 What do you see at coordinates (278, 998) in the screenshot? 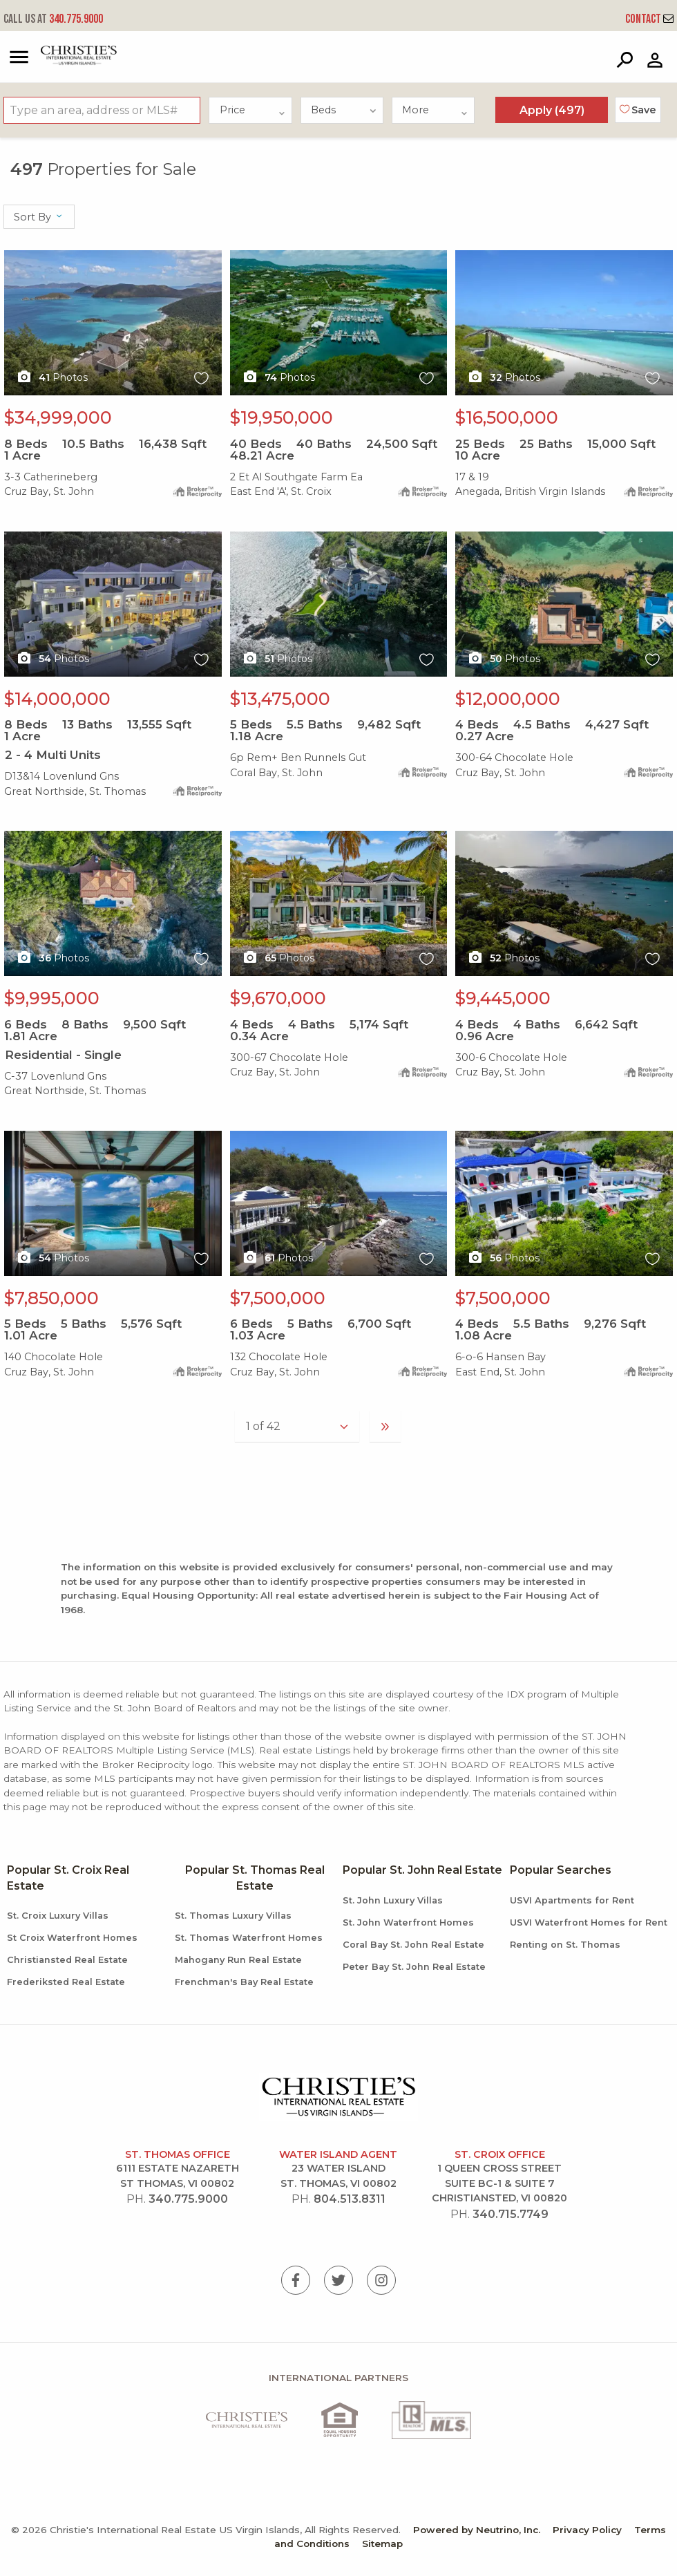
I see `$9,670,000` at bounding box center [278, 998].